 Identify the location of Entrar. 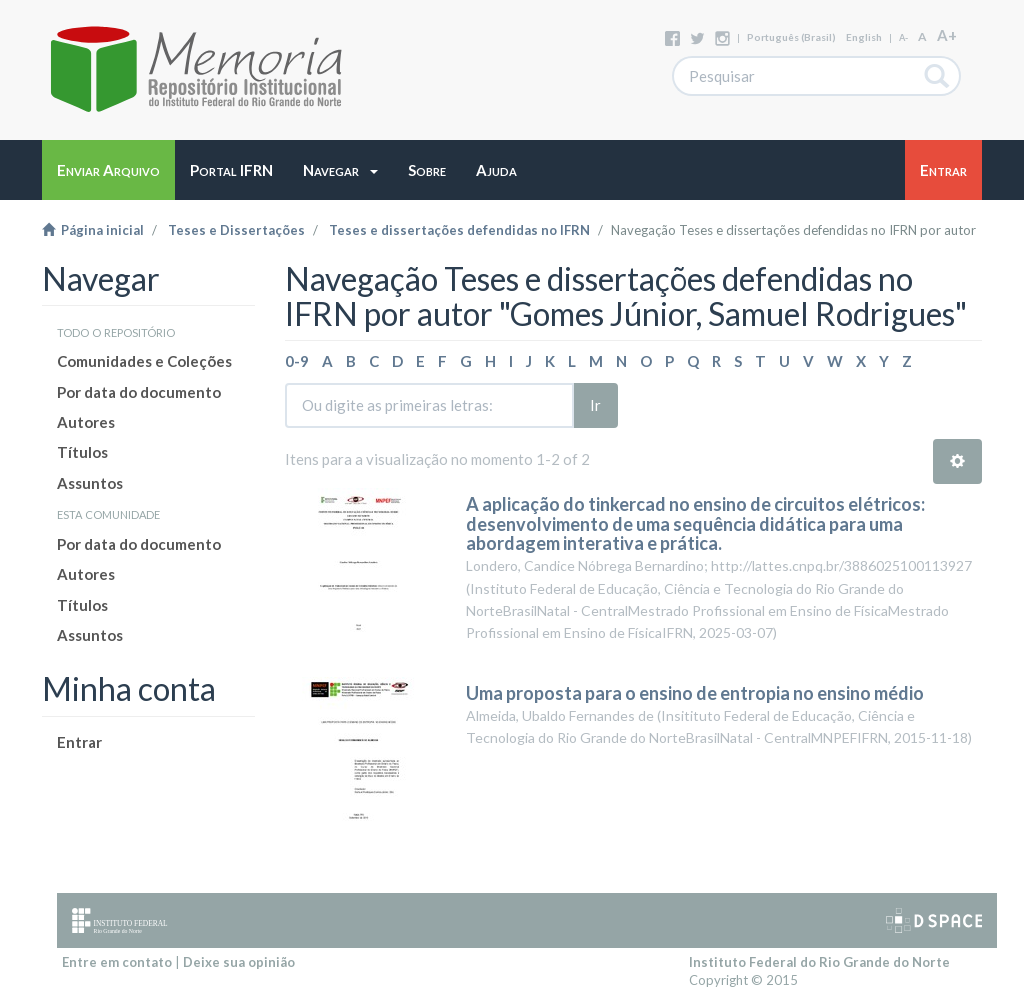
(79, 742).